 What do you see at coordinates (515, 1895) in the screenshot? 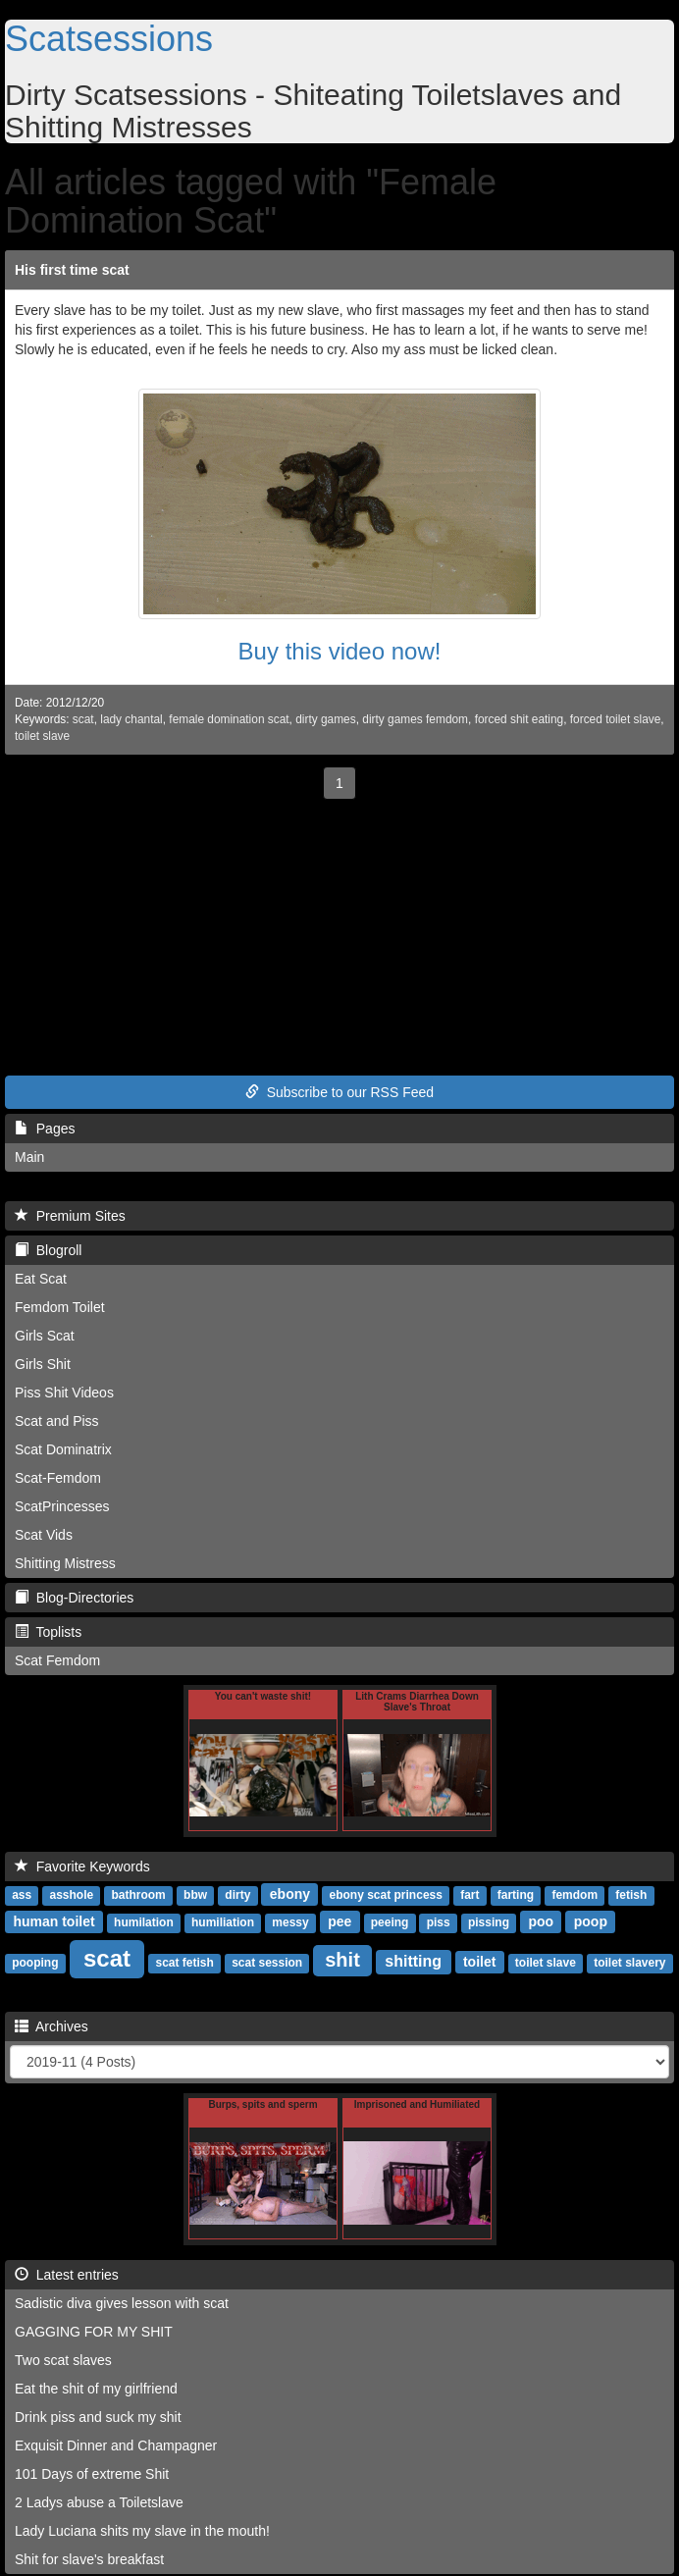
I see `farting` at bounding box center [515, 1895].